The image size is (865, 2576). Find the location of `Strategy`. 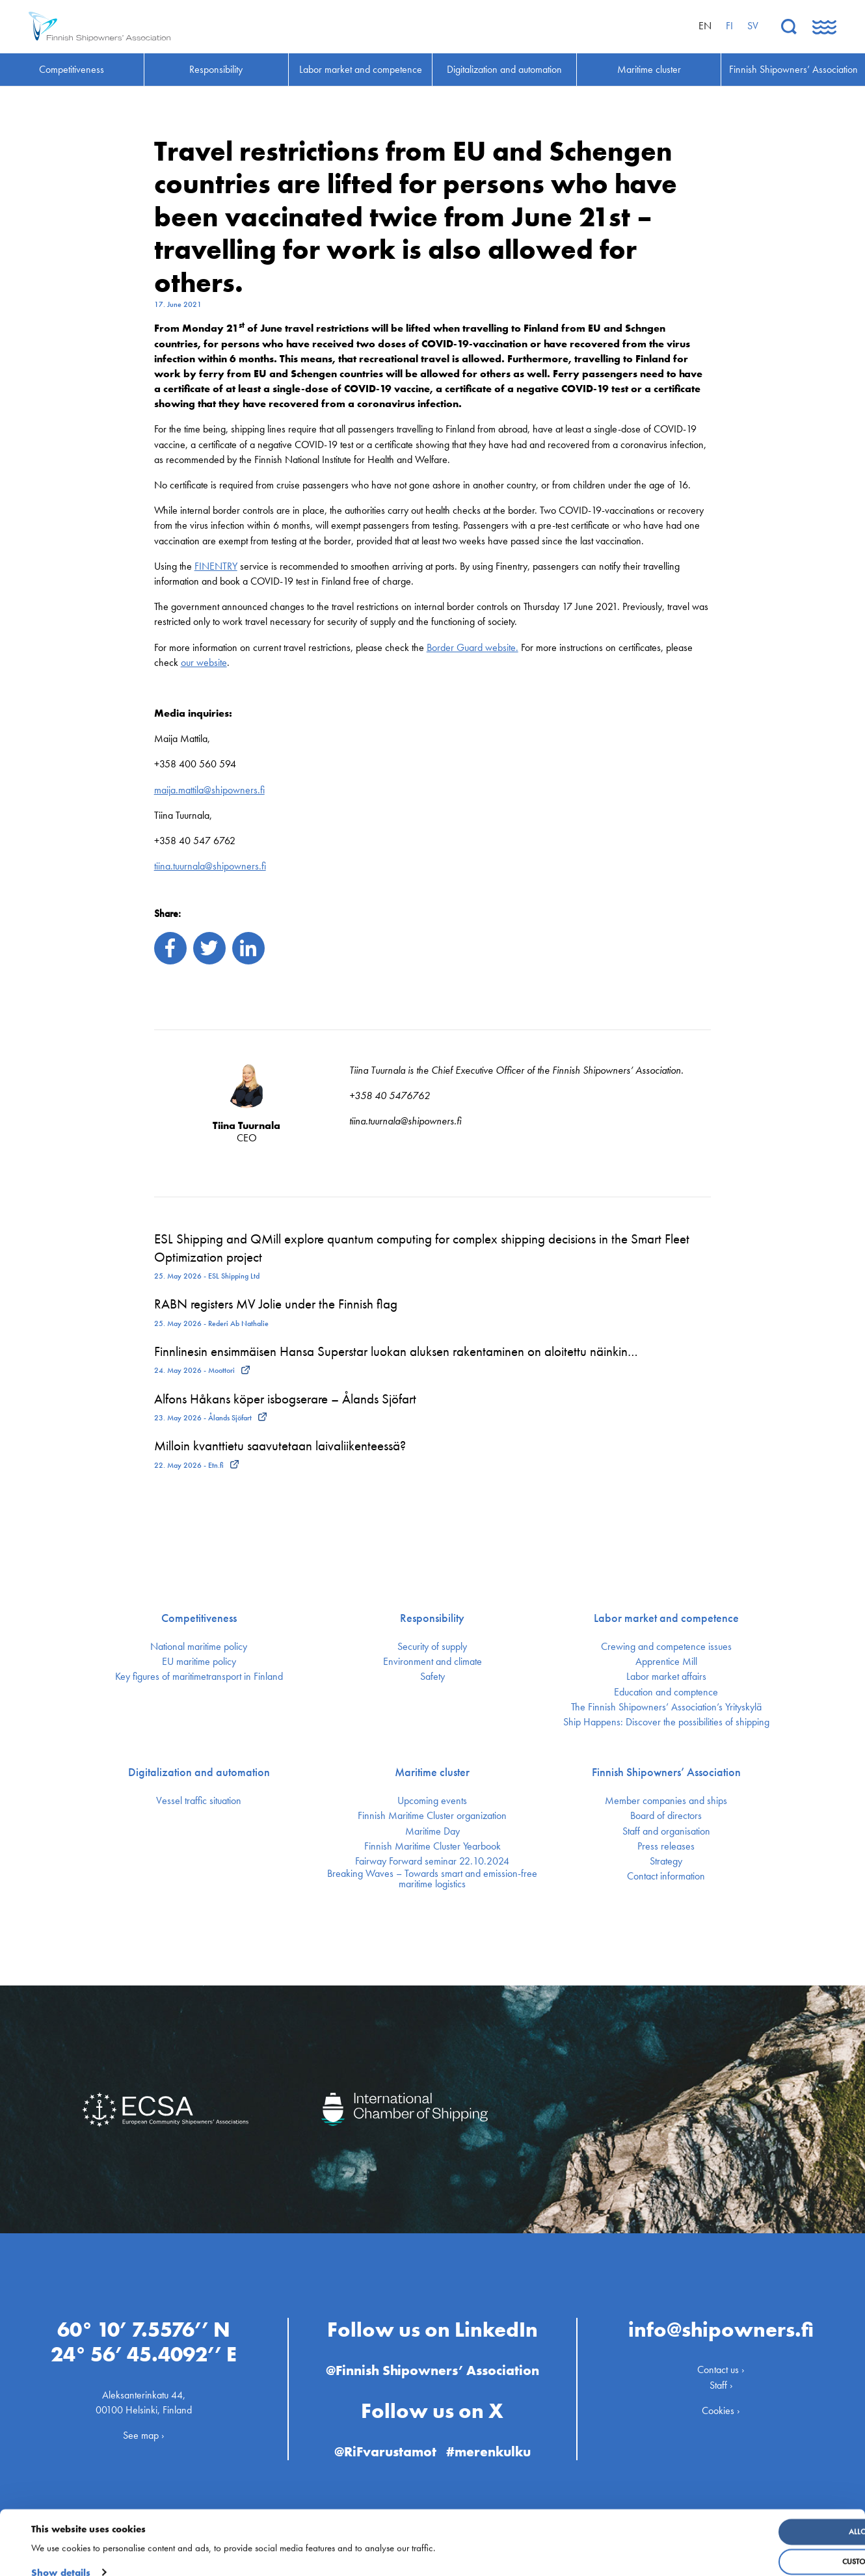

Strategy is located at coordinates (666, 1861).